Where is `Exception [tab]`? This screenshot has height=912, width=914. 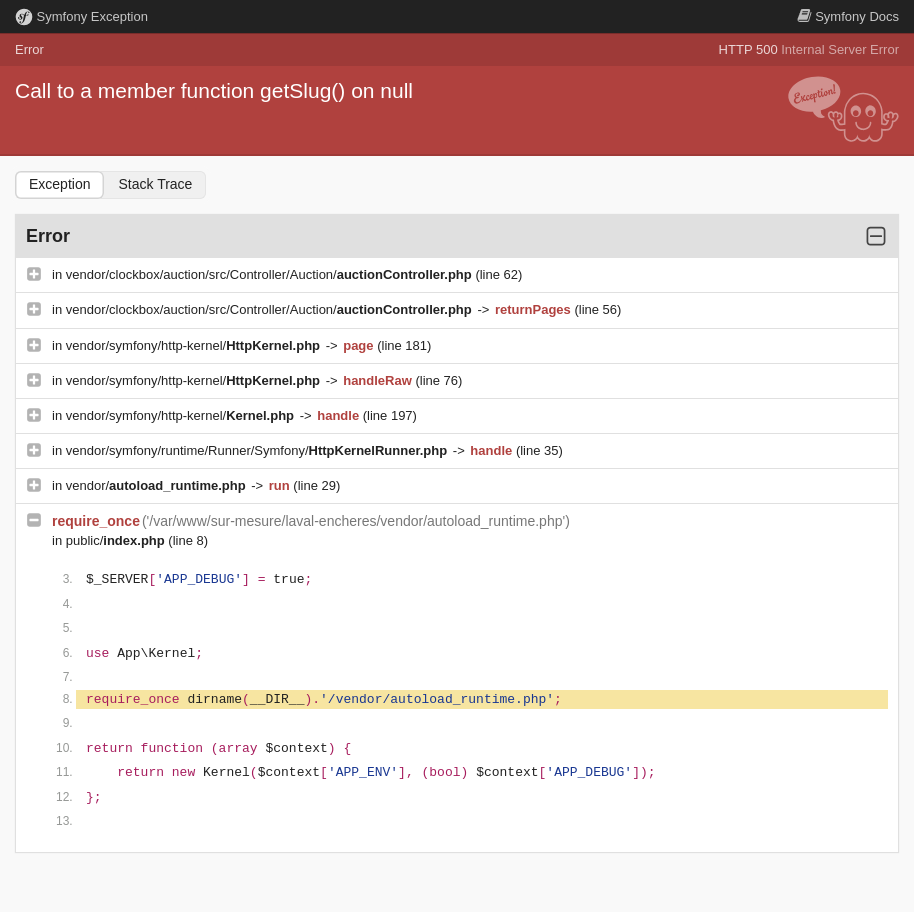 Exception [tab] is located at coordinates (59, 184).